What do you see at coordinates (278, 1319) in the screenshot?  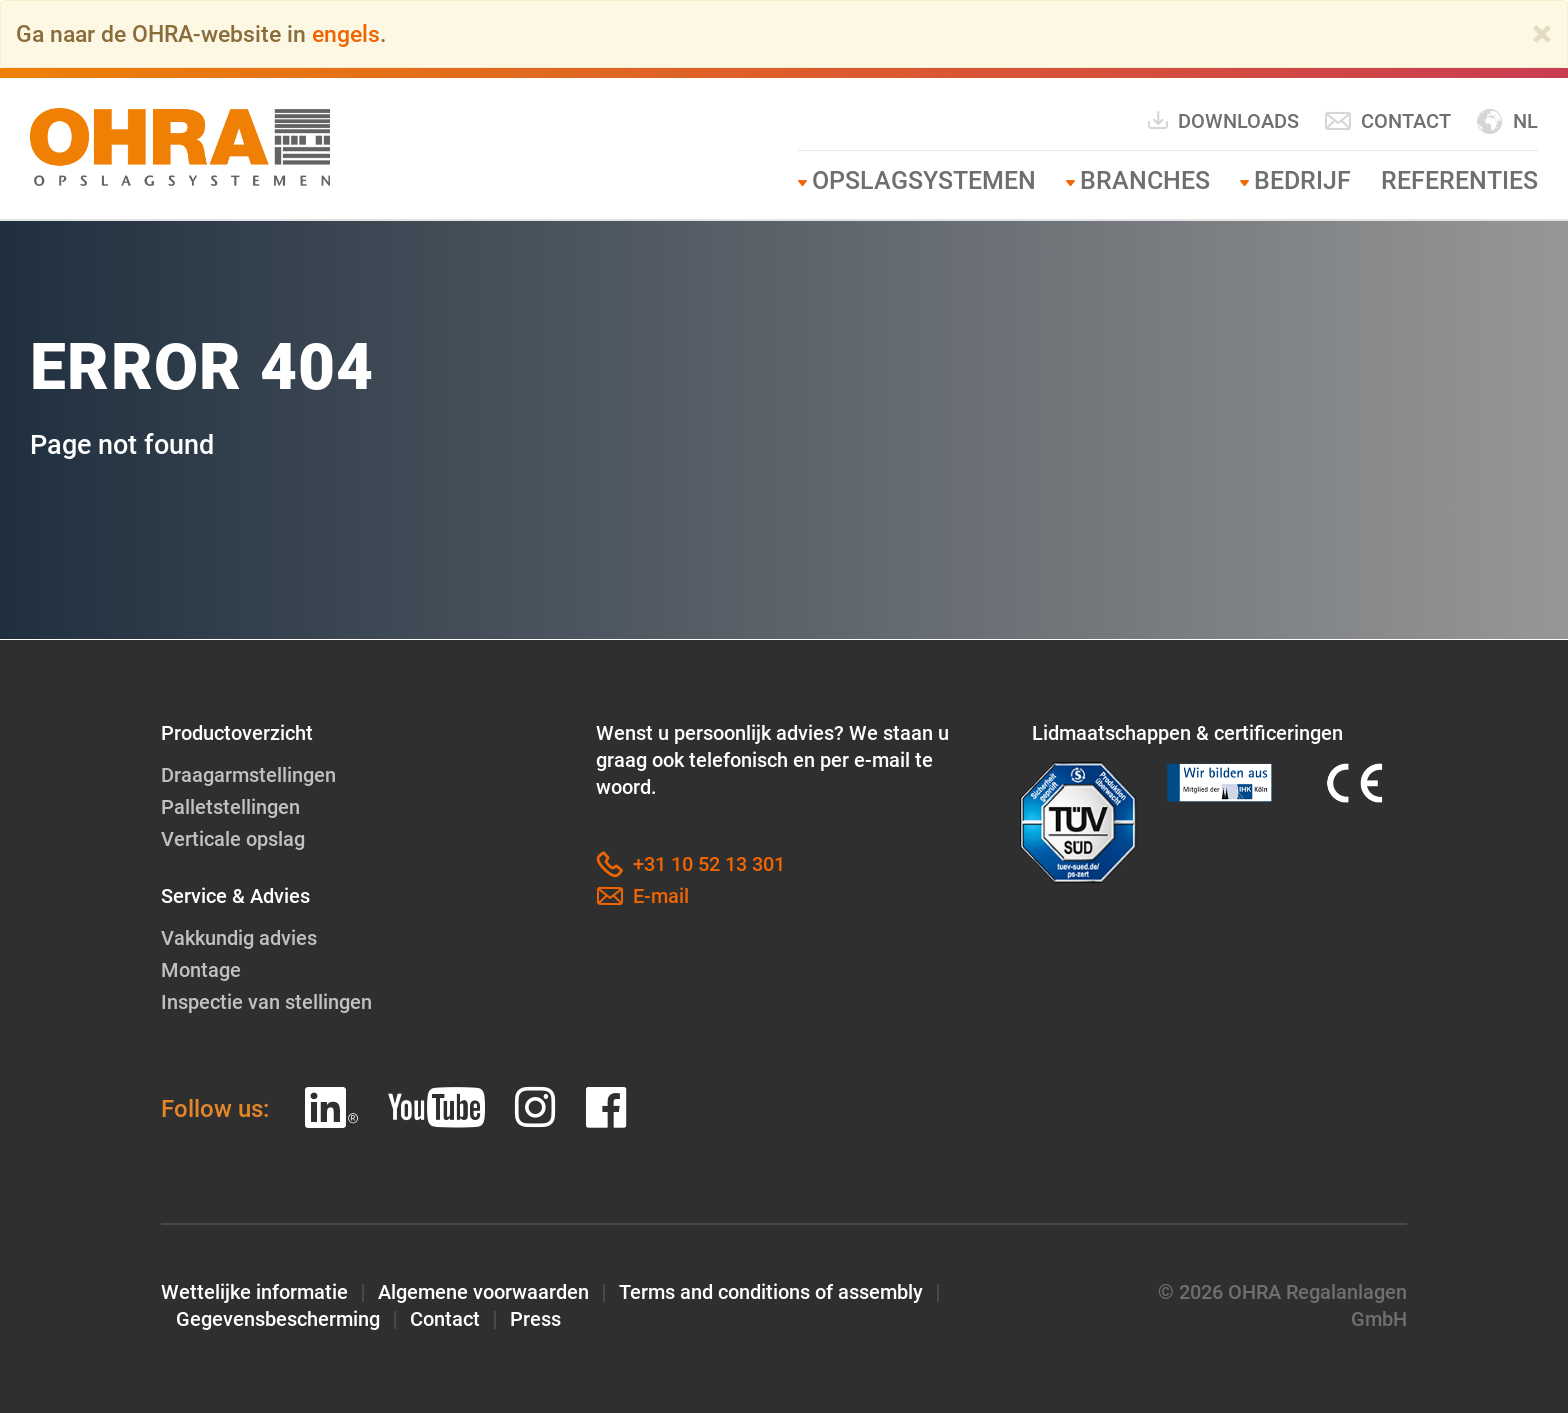 I see `Gegevensbescherming` at bounding box center [278, 1319].